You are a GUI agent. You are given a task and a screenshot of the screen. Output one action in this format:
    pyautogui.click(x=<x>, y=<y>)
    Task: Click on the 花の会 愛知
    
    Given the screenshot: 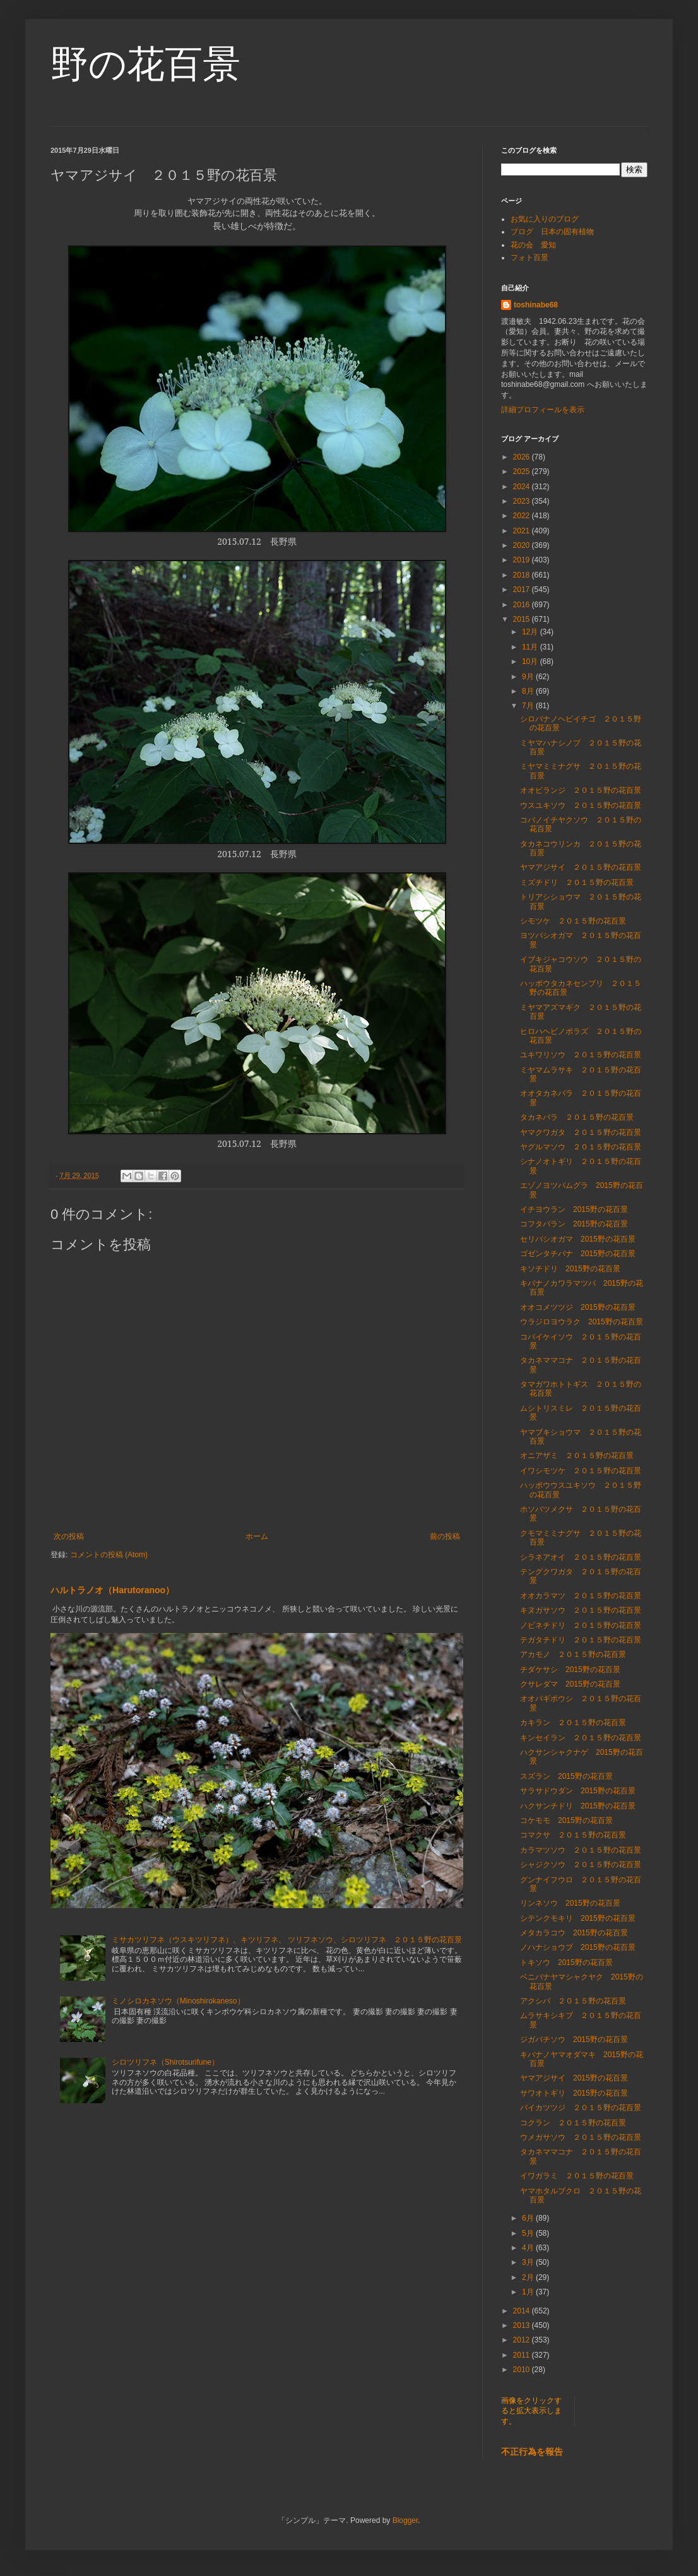 What is the action you would take?
    pyautogui.click(x=533, y=244)
    